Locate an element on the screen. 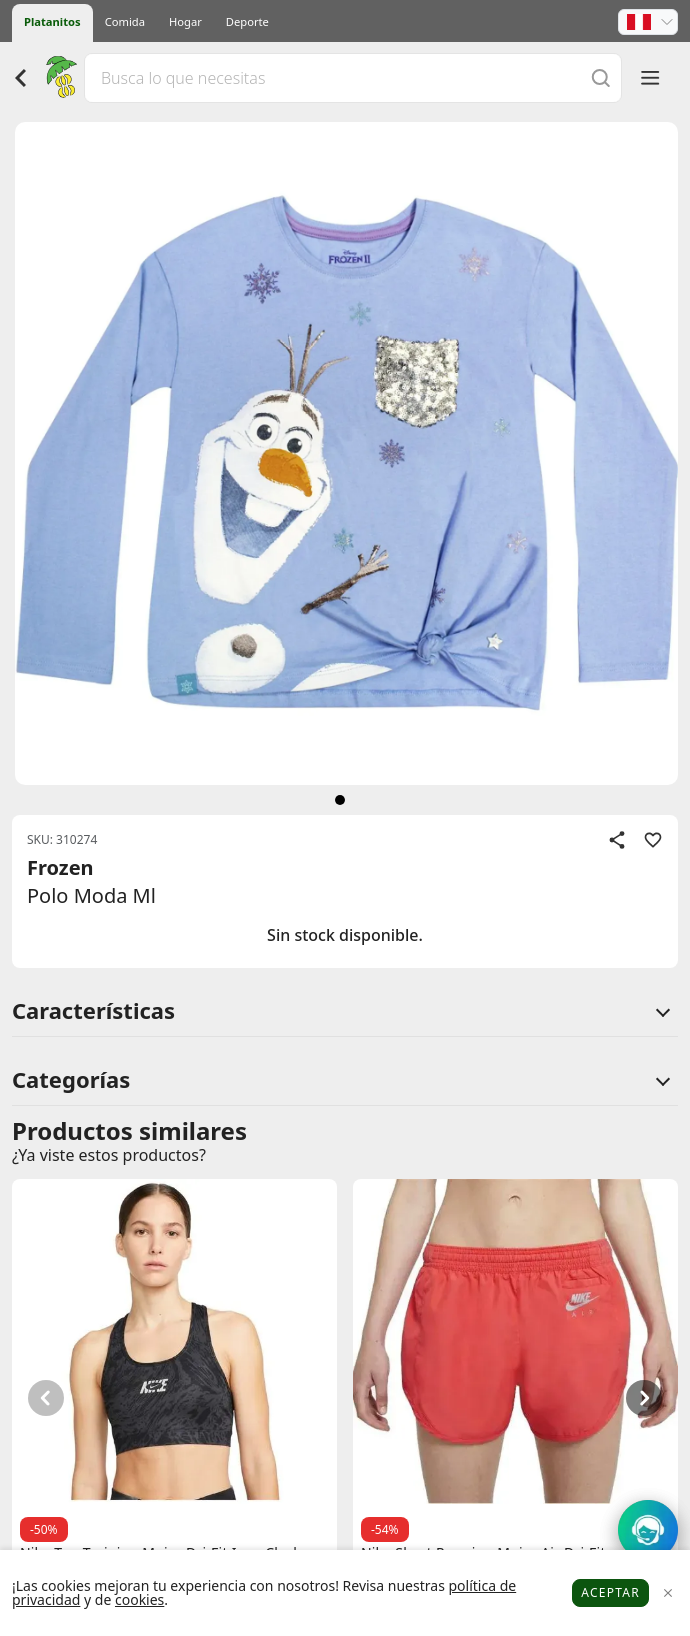  Platanitos is located at coordinates (52, 21).